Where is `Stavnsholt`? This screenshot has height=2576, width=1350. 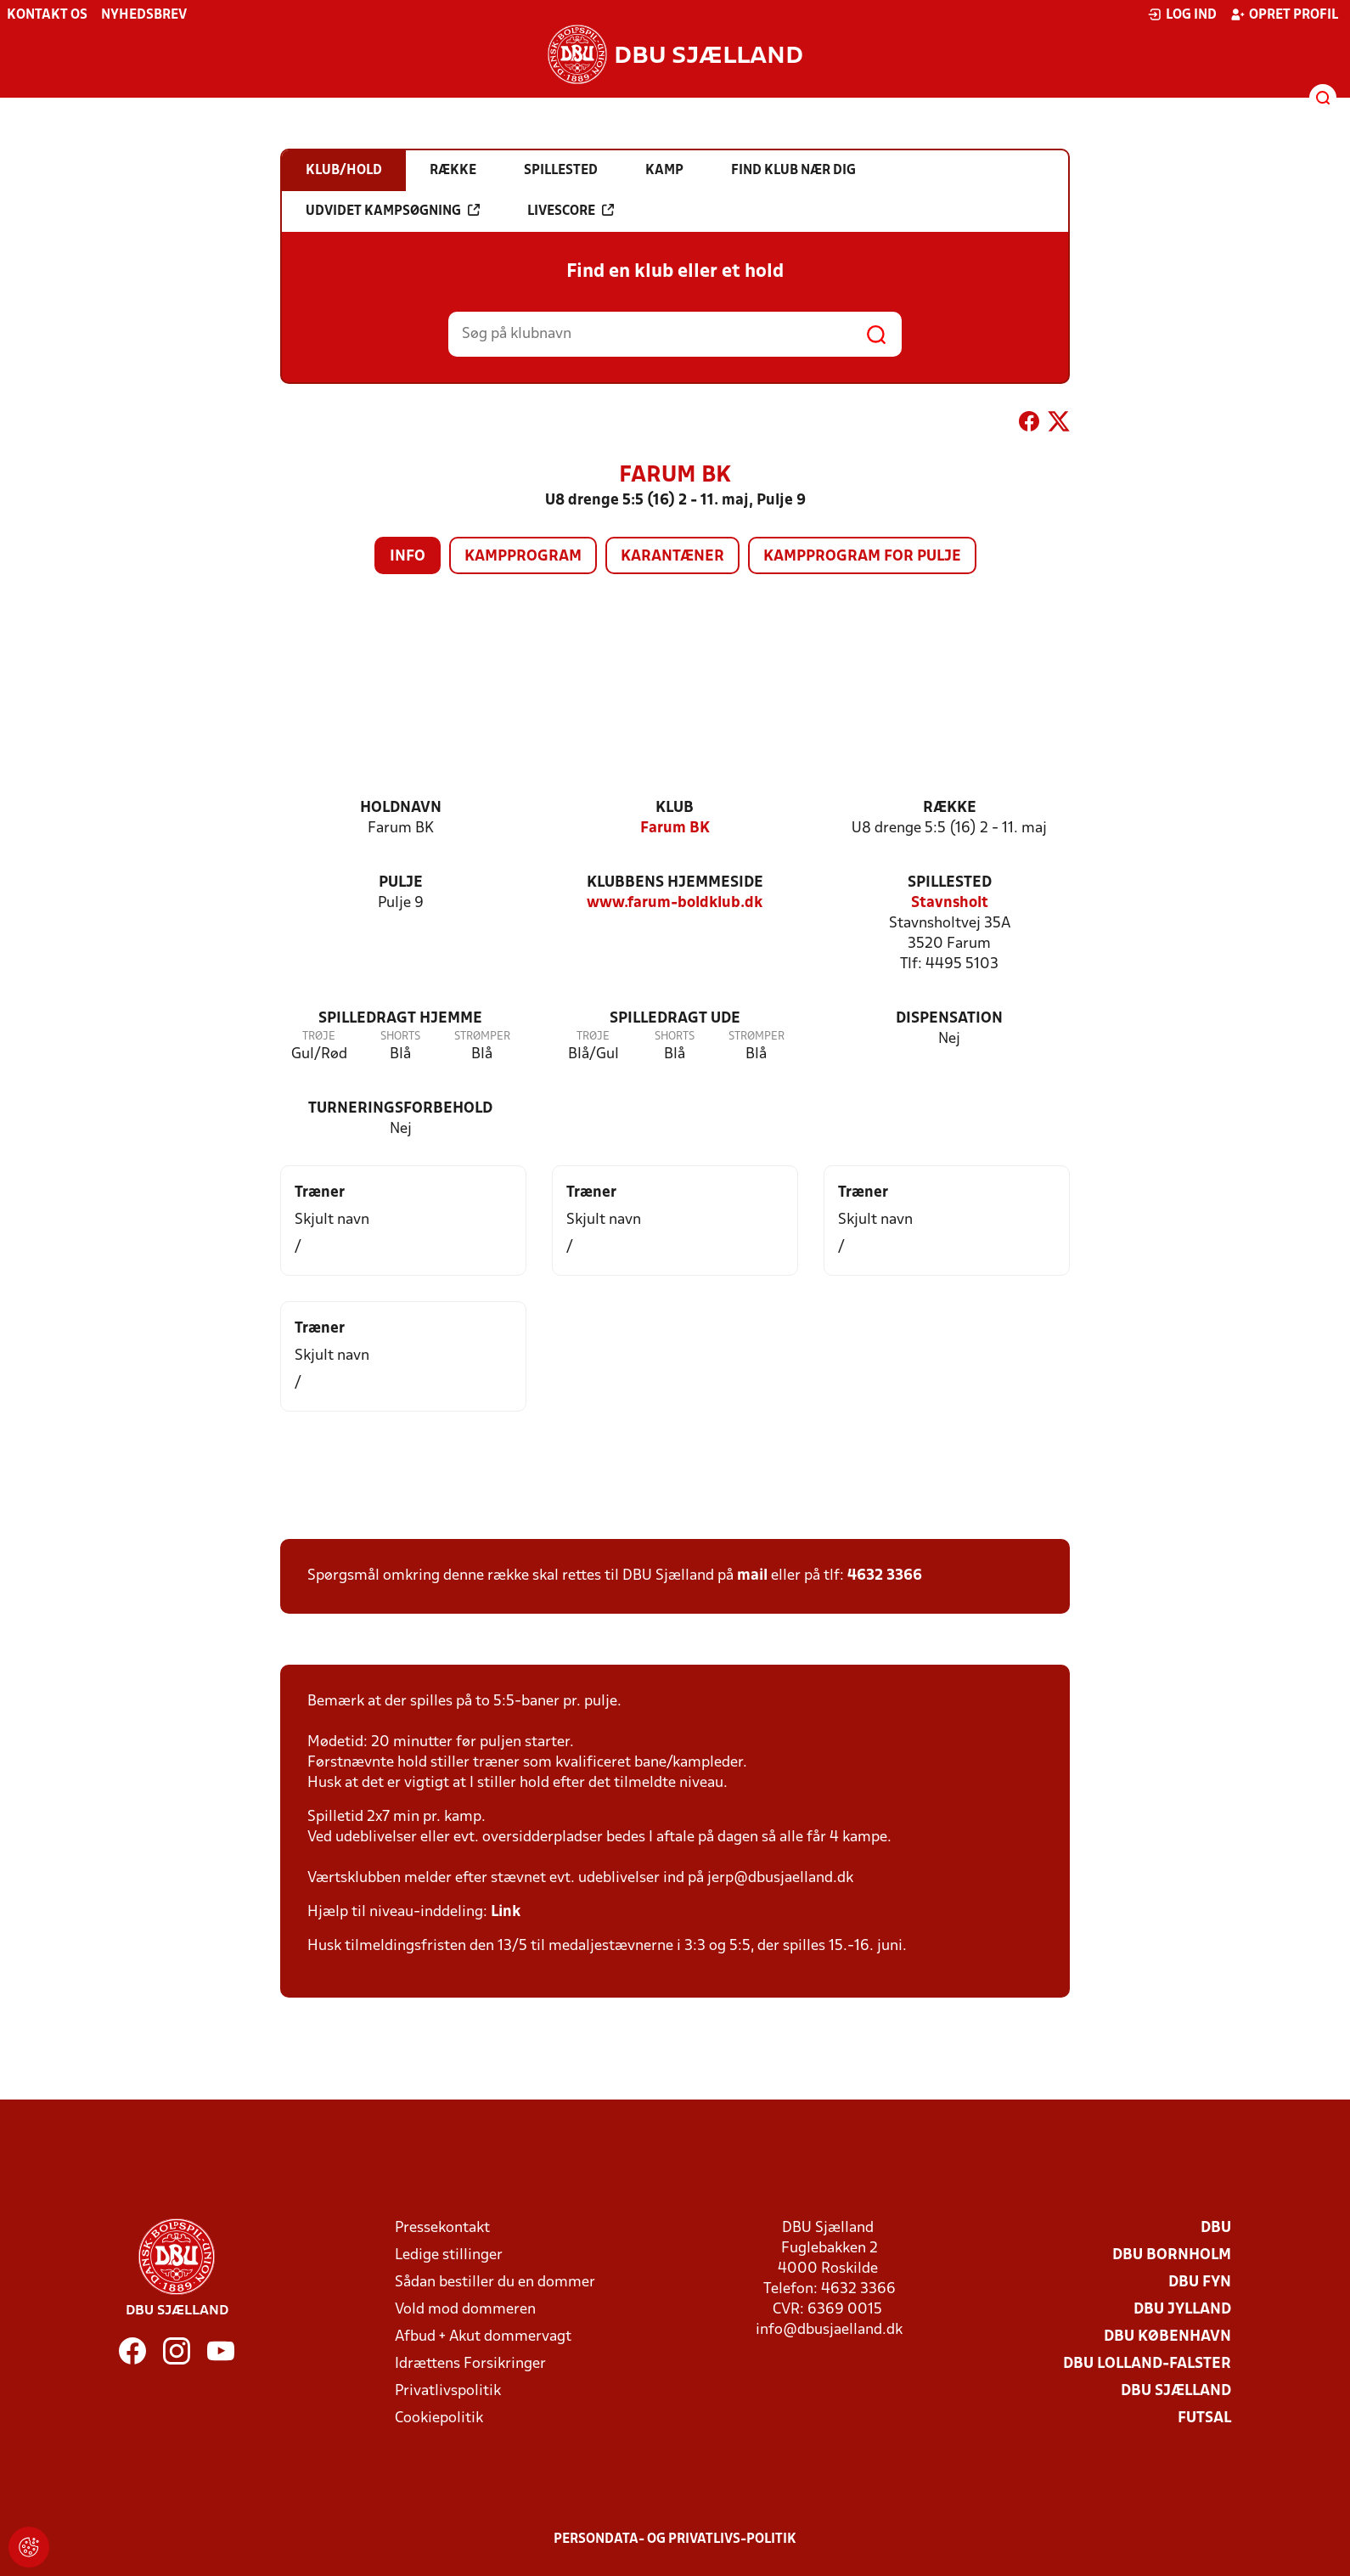 Stavnsholt is located at coordinates (949, 903).